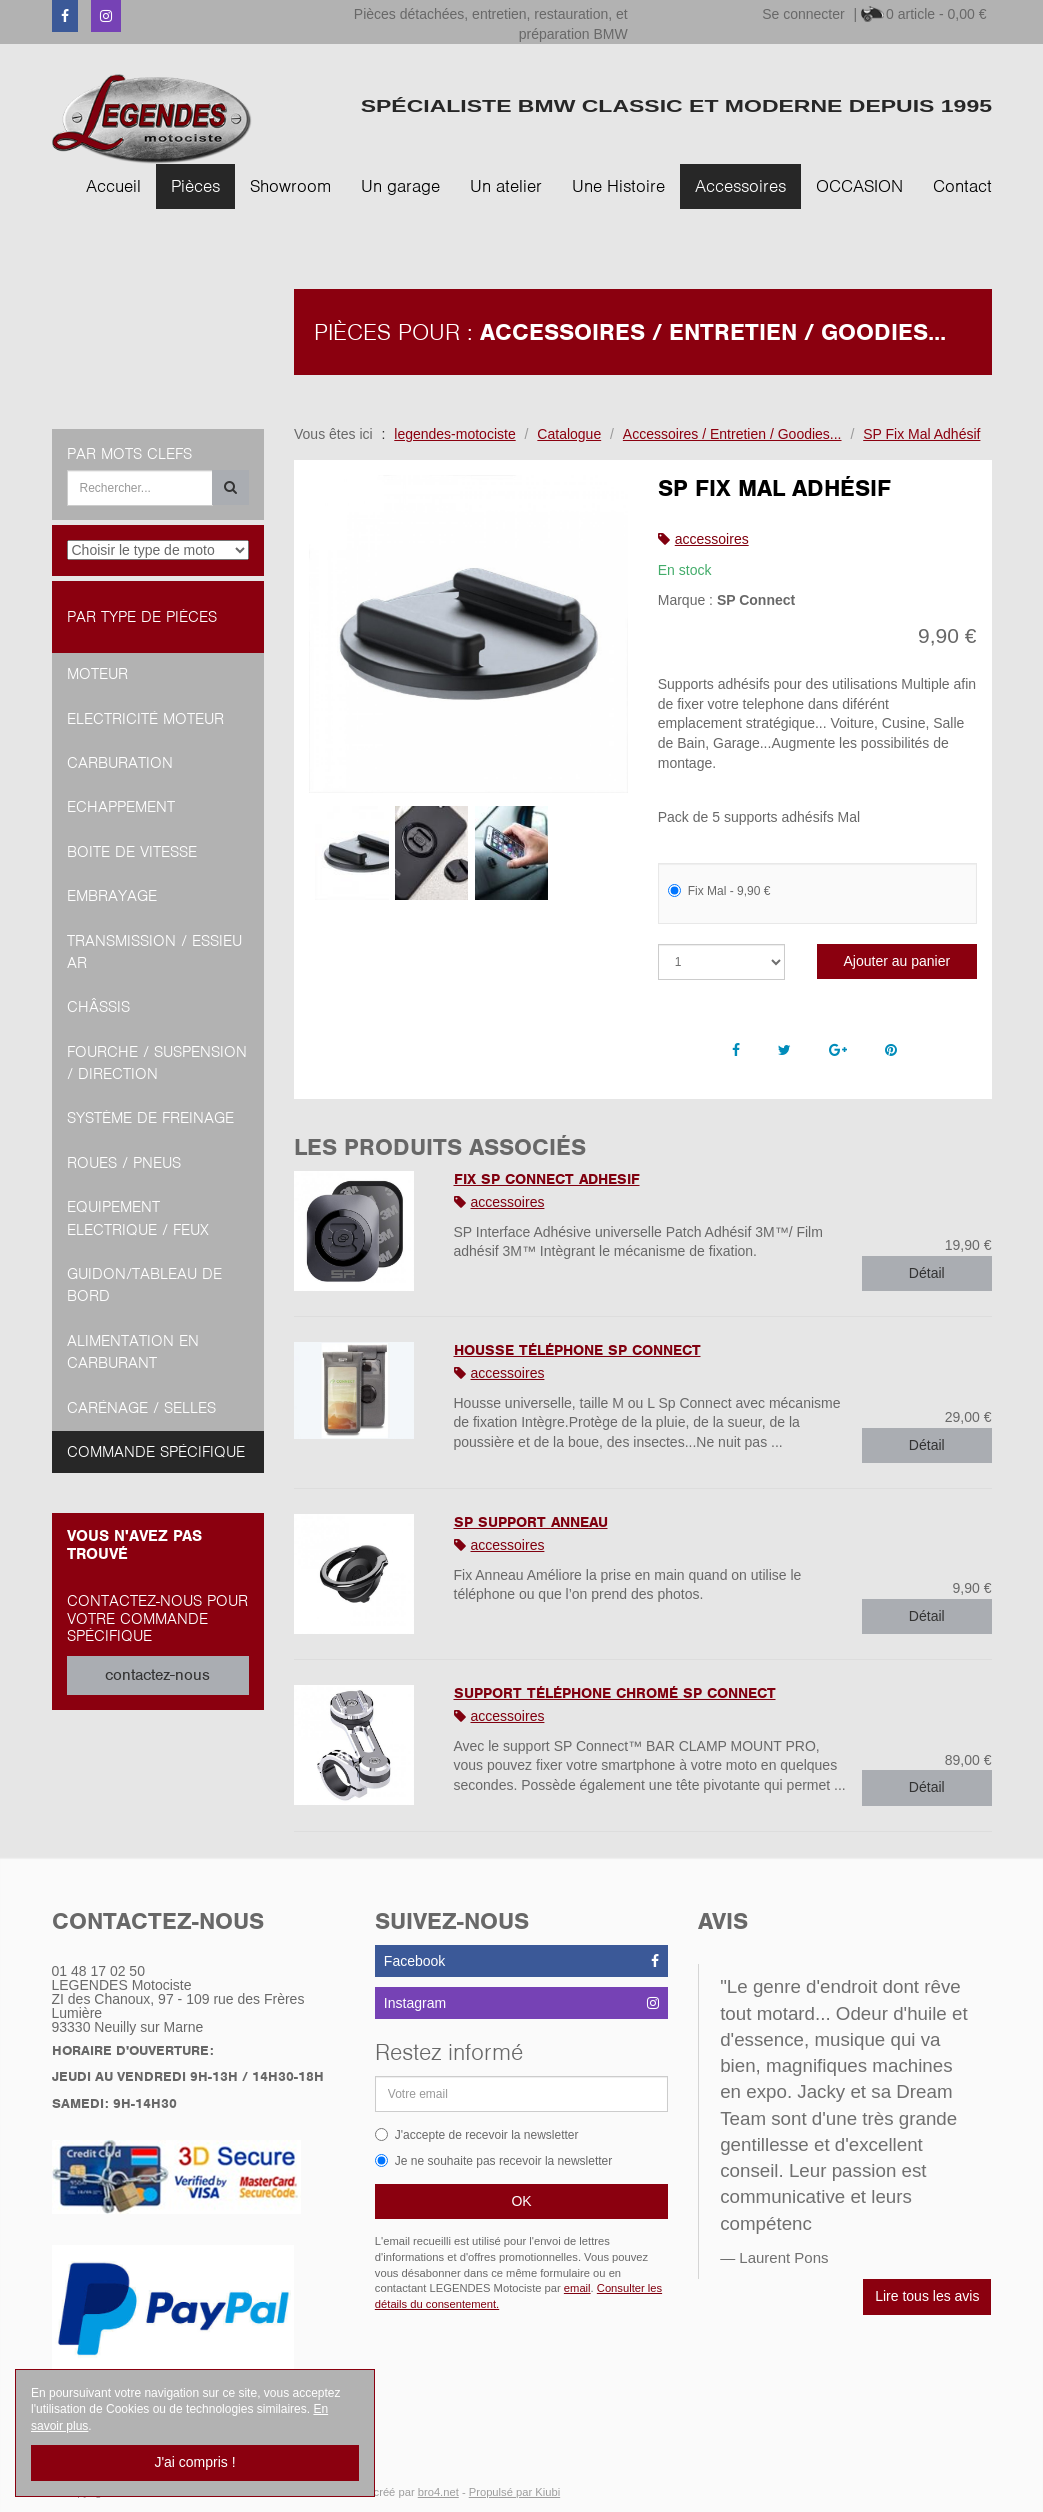 The height and width of the screenshot is (2512, 1043). Describe the element at coordinates (531, 1522) in the screenshot. I see `SP Support Anneau` at that location.